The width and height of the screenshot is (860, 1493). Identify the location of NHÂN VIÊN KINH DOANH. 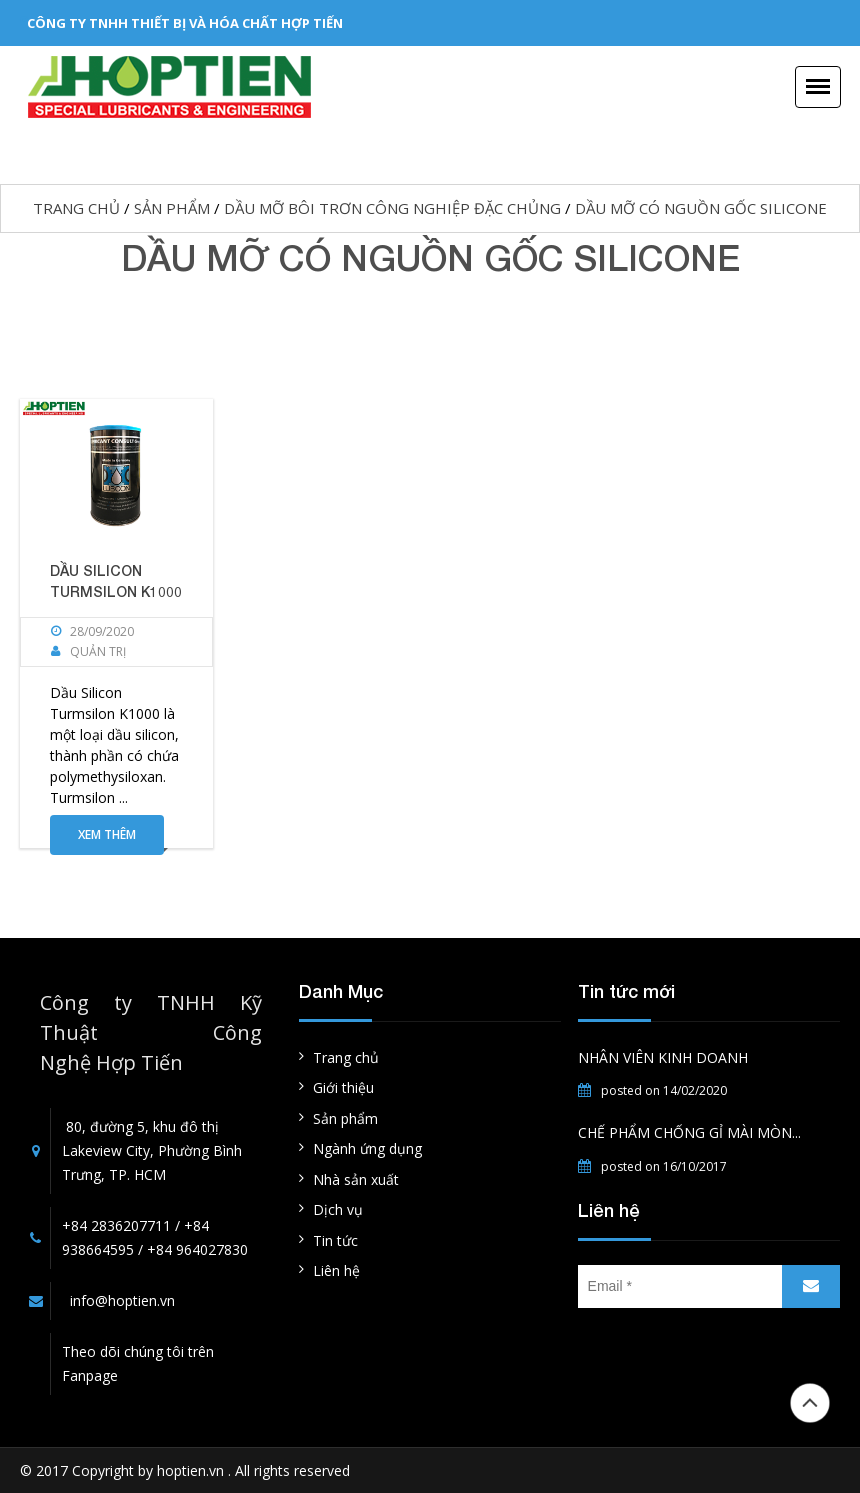
(663, 1057).